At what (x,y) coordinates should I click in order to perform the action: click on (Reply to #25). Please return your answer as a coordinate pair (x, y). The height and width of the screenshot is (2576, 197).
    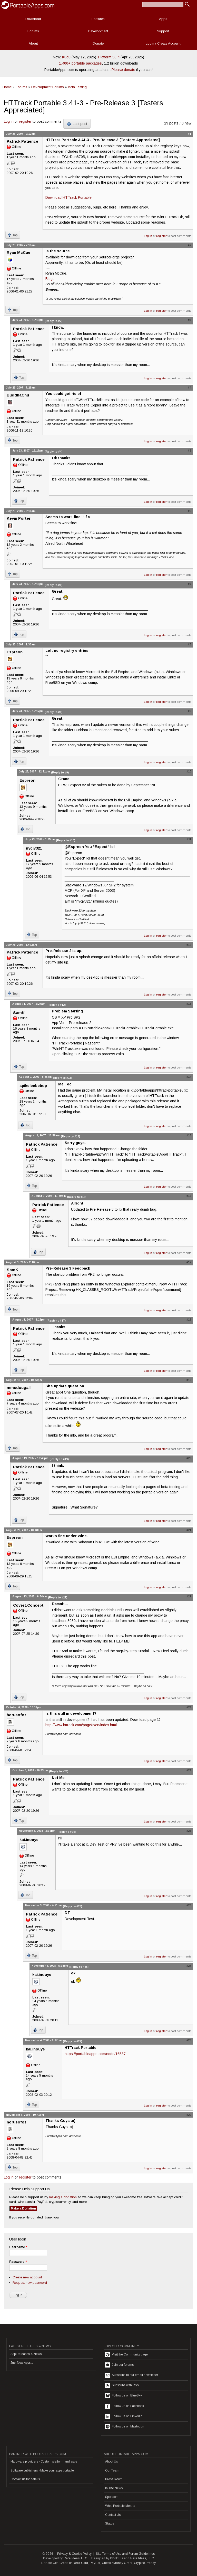
    Looking at the image, I should click on (72, 1906).